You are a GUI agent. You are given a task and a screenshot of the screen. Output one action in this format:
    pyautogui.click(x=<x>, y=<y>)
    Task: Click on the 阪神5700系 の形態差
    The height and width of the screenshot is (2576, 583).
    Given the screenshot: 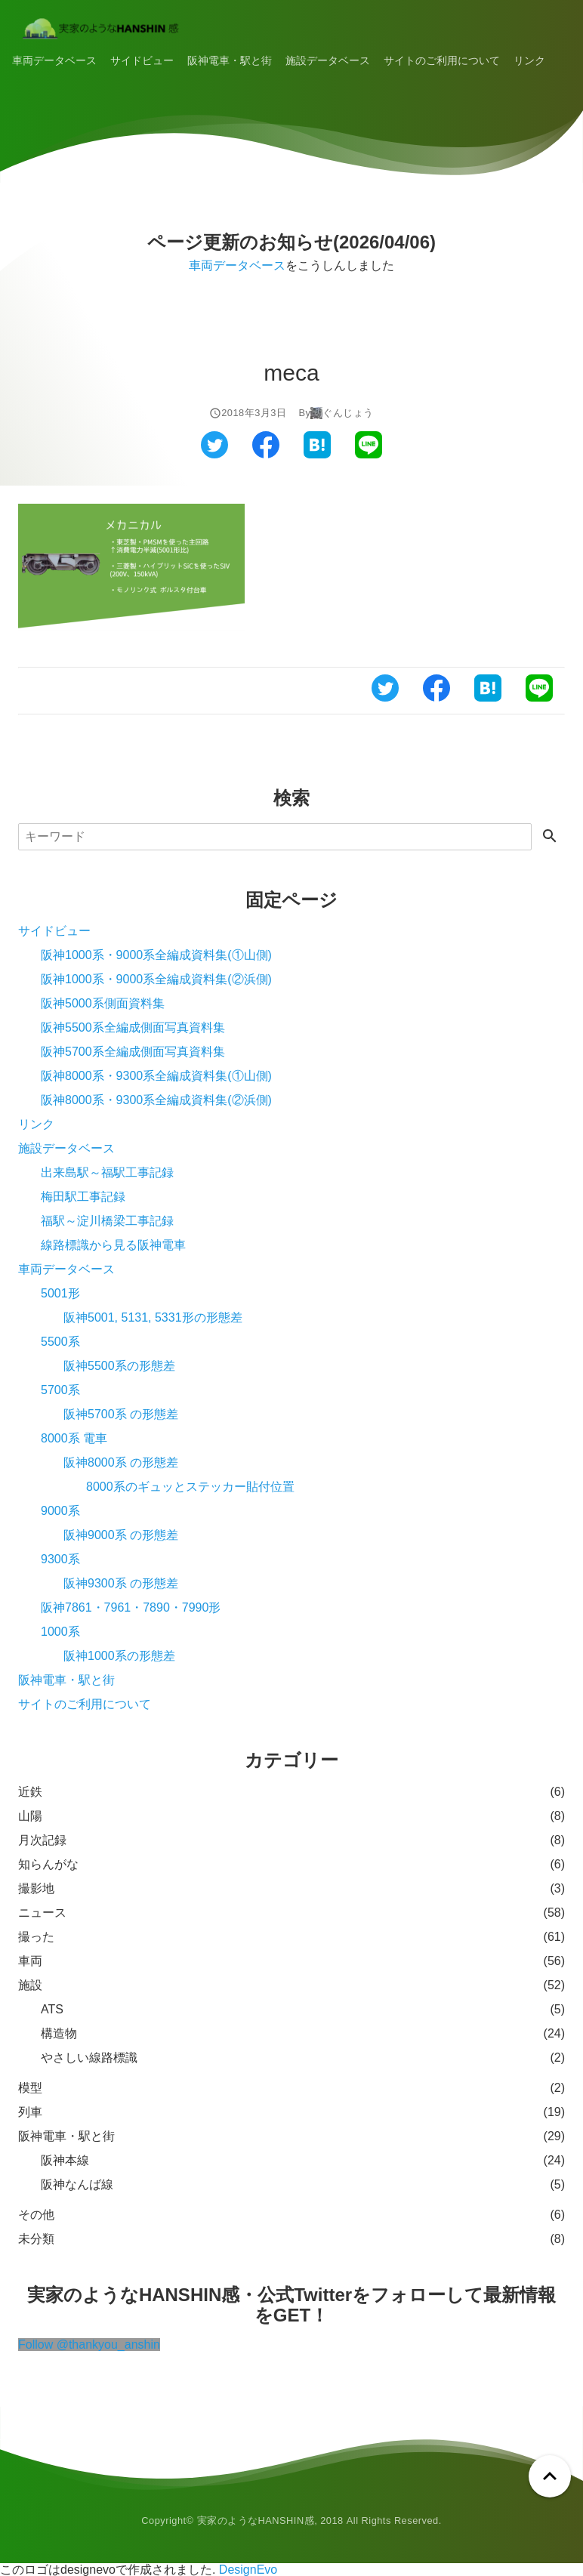 What is the action you would take?
    pyautogui.click(x=120, y=1414)
    